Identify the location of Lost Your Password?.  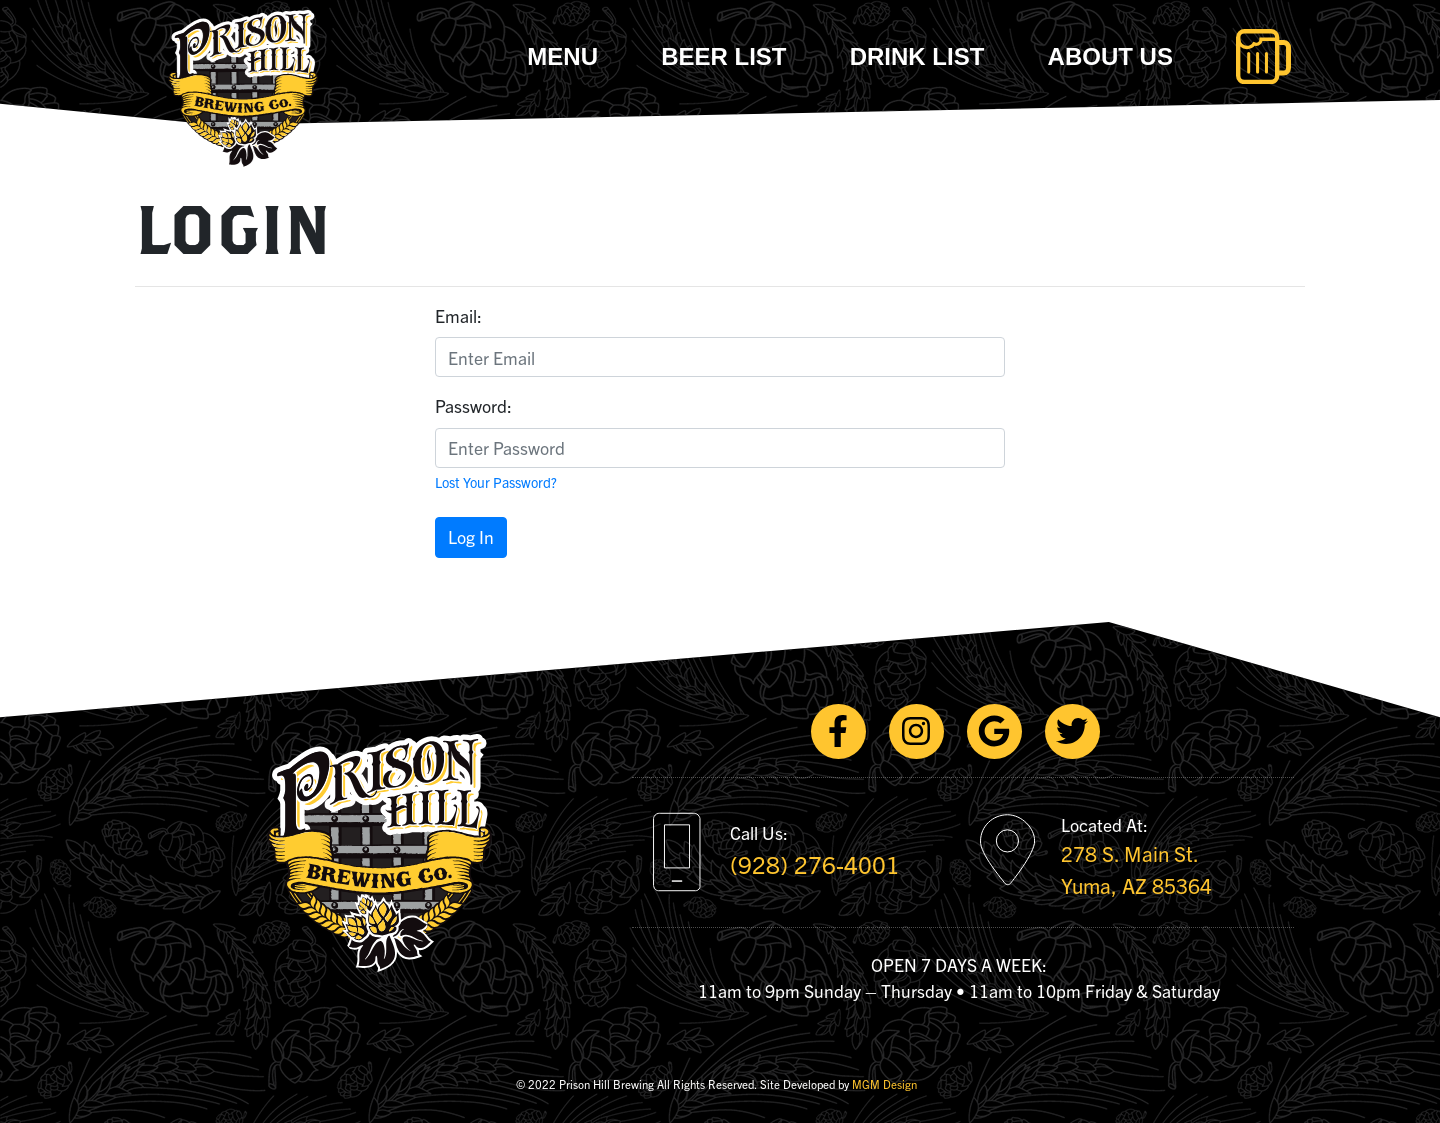
(496, 482).